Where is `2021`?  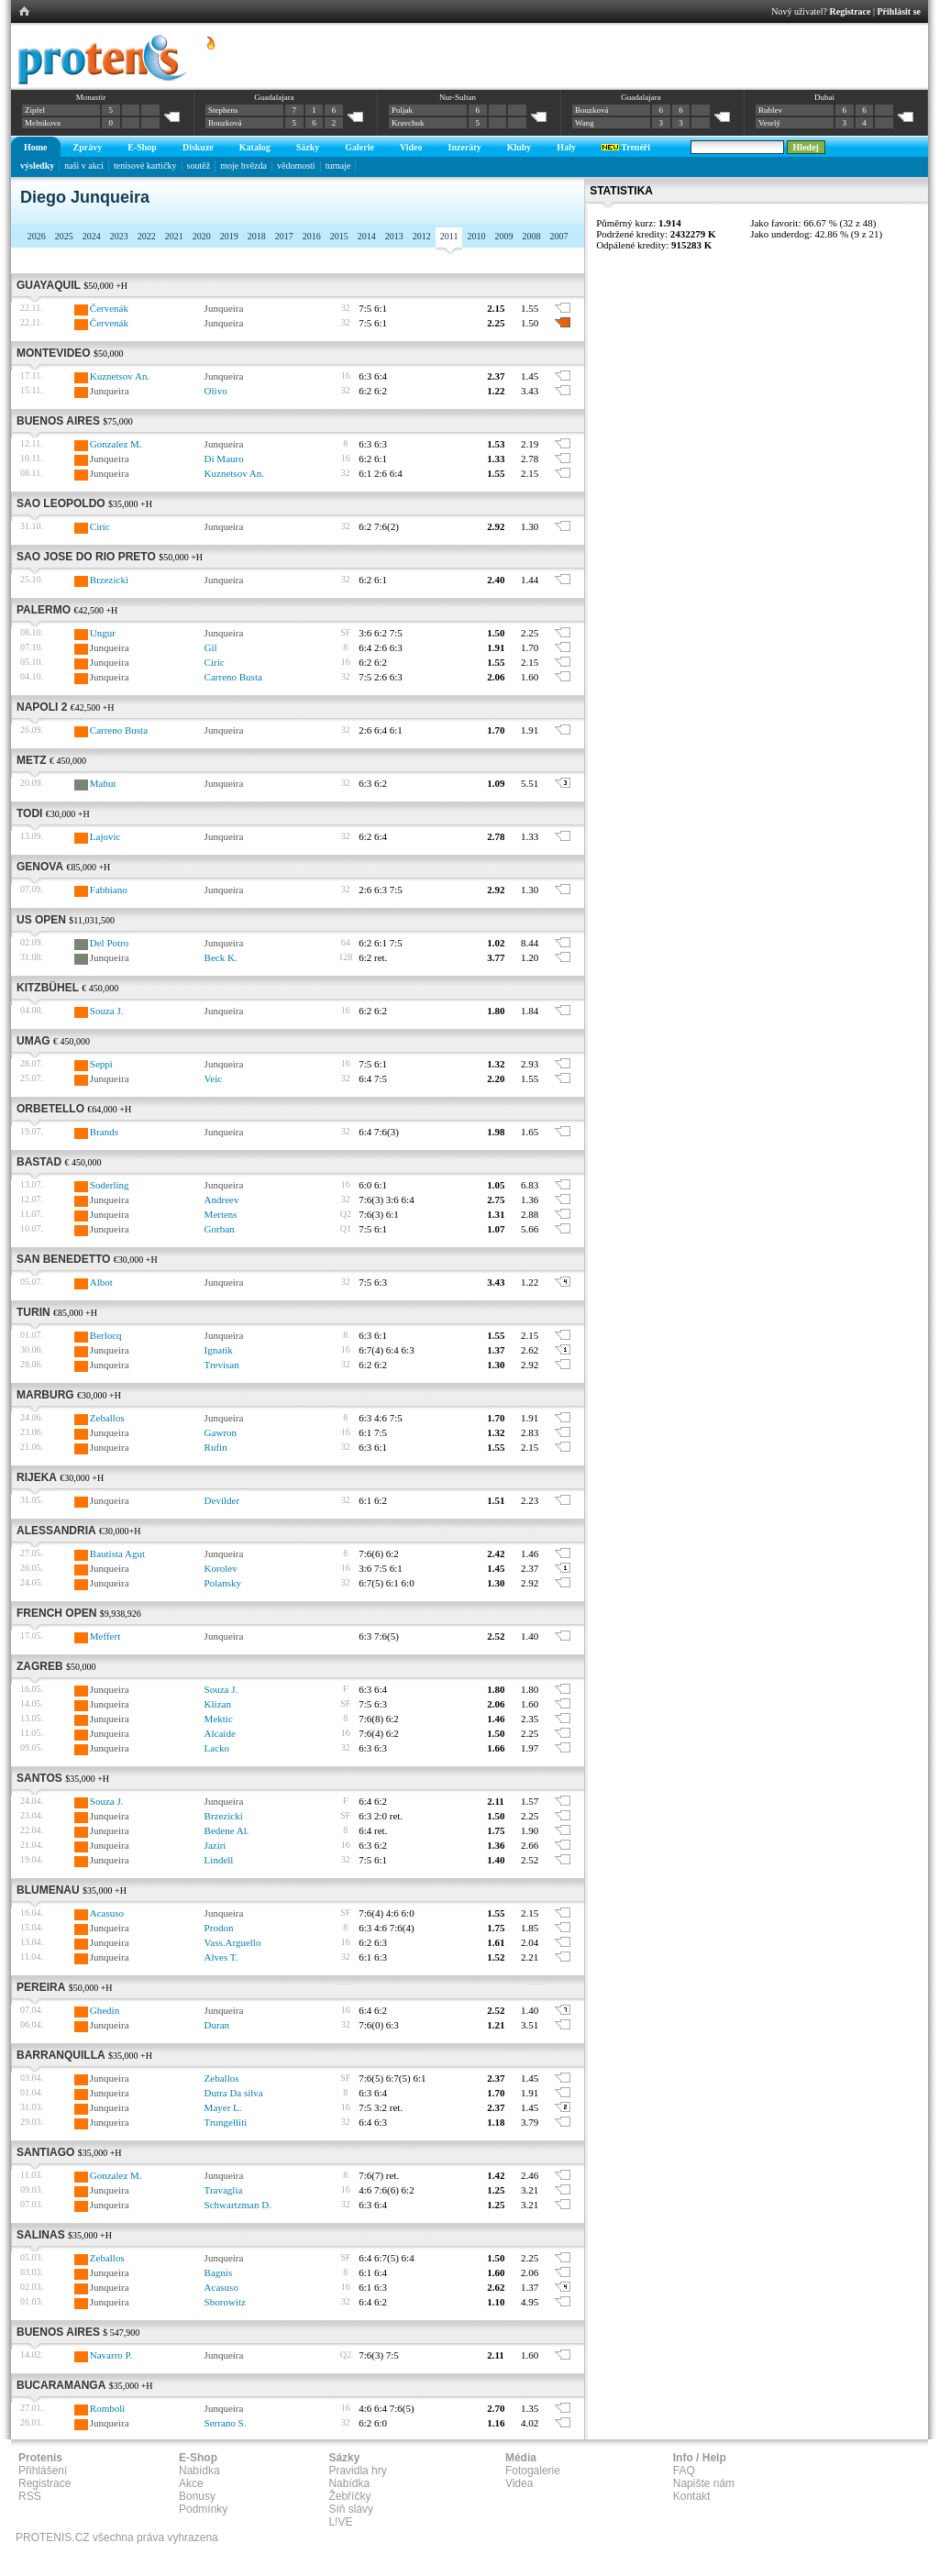
2021 is located at coordinates (174, 236).